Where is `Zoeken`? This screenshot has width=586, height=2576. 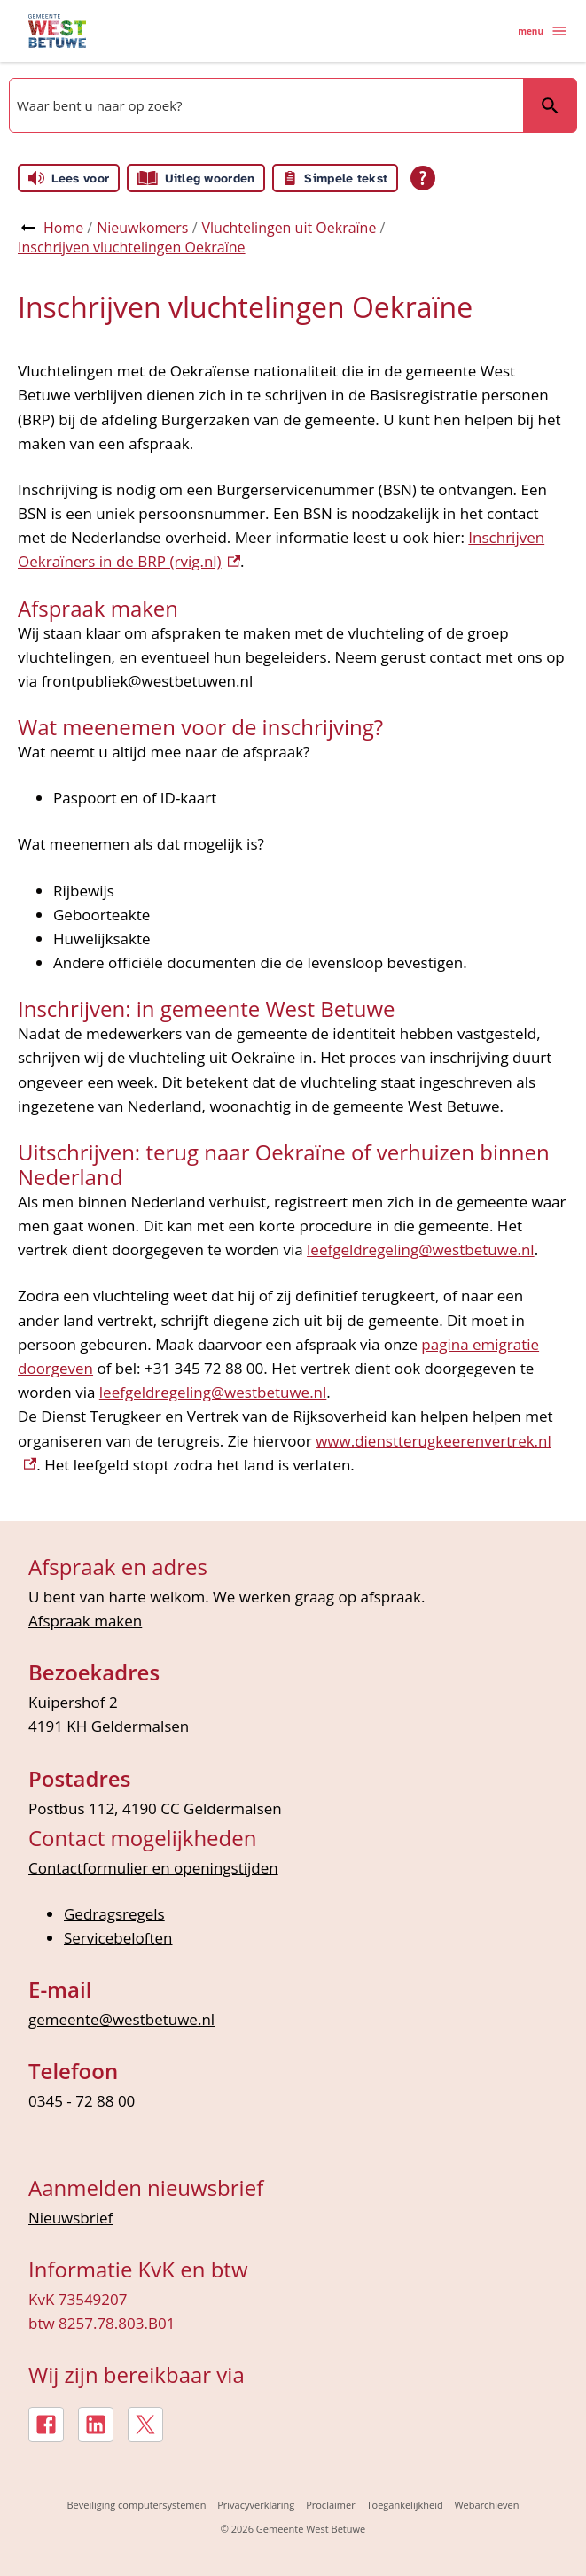 Zoeken is located at coordinates (542, 105).